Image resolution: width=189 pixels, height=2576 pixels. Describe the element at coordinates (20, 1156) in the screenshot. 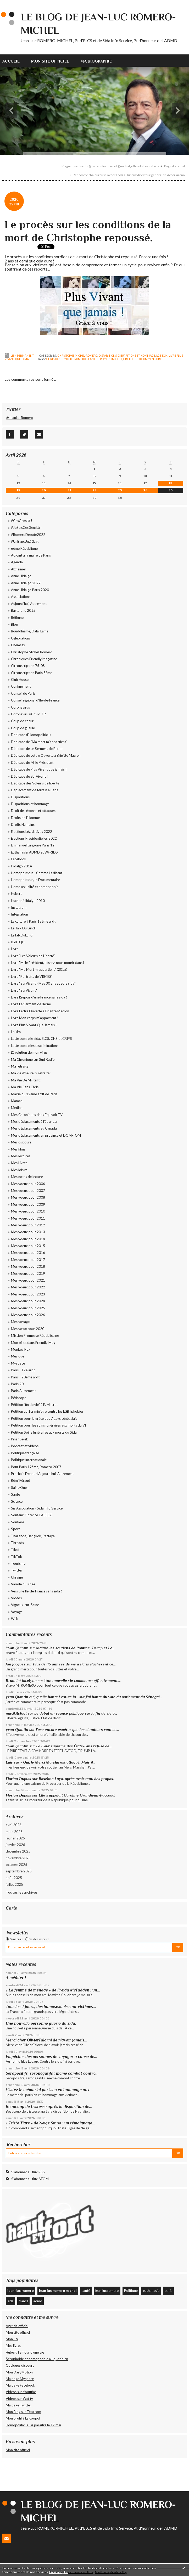

I see `Mes lectures` at that location.